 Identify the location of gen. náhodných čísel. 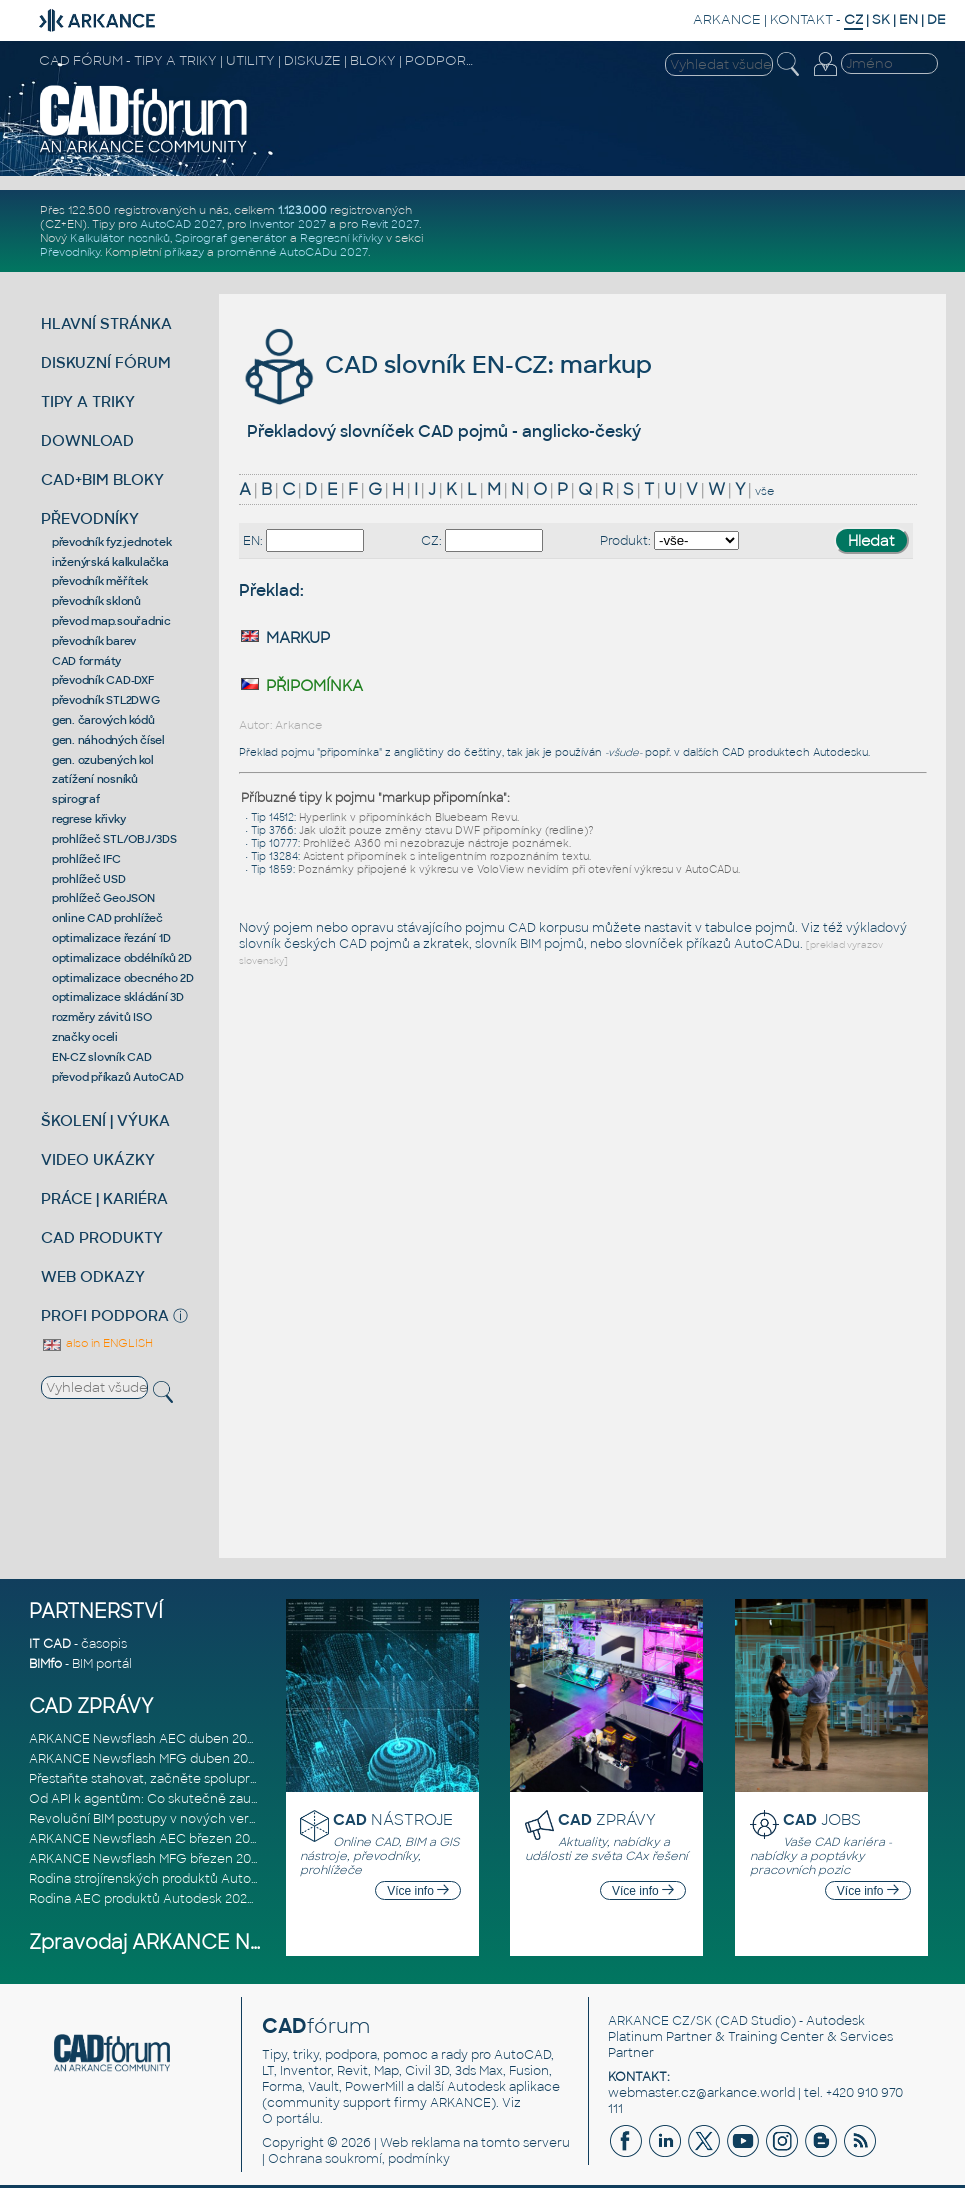
(108, 740).